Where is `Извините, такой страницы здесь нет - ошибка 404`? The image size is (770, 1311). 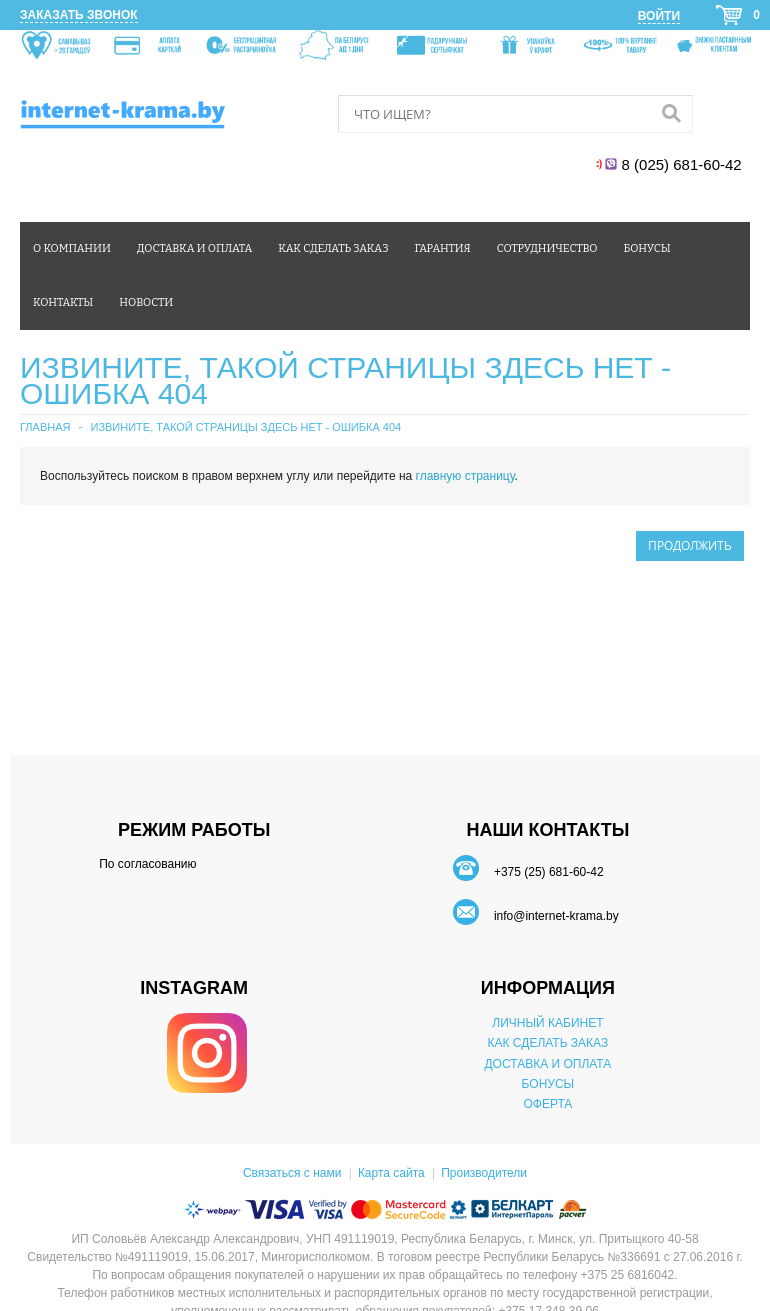 Извините, такой страницы здесь нет - ошибка 404 is located at coordinates (245, 427).